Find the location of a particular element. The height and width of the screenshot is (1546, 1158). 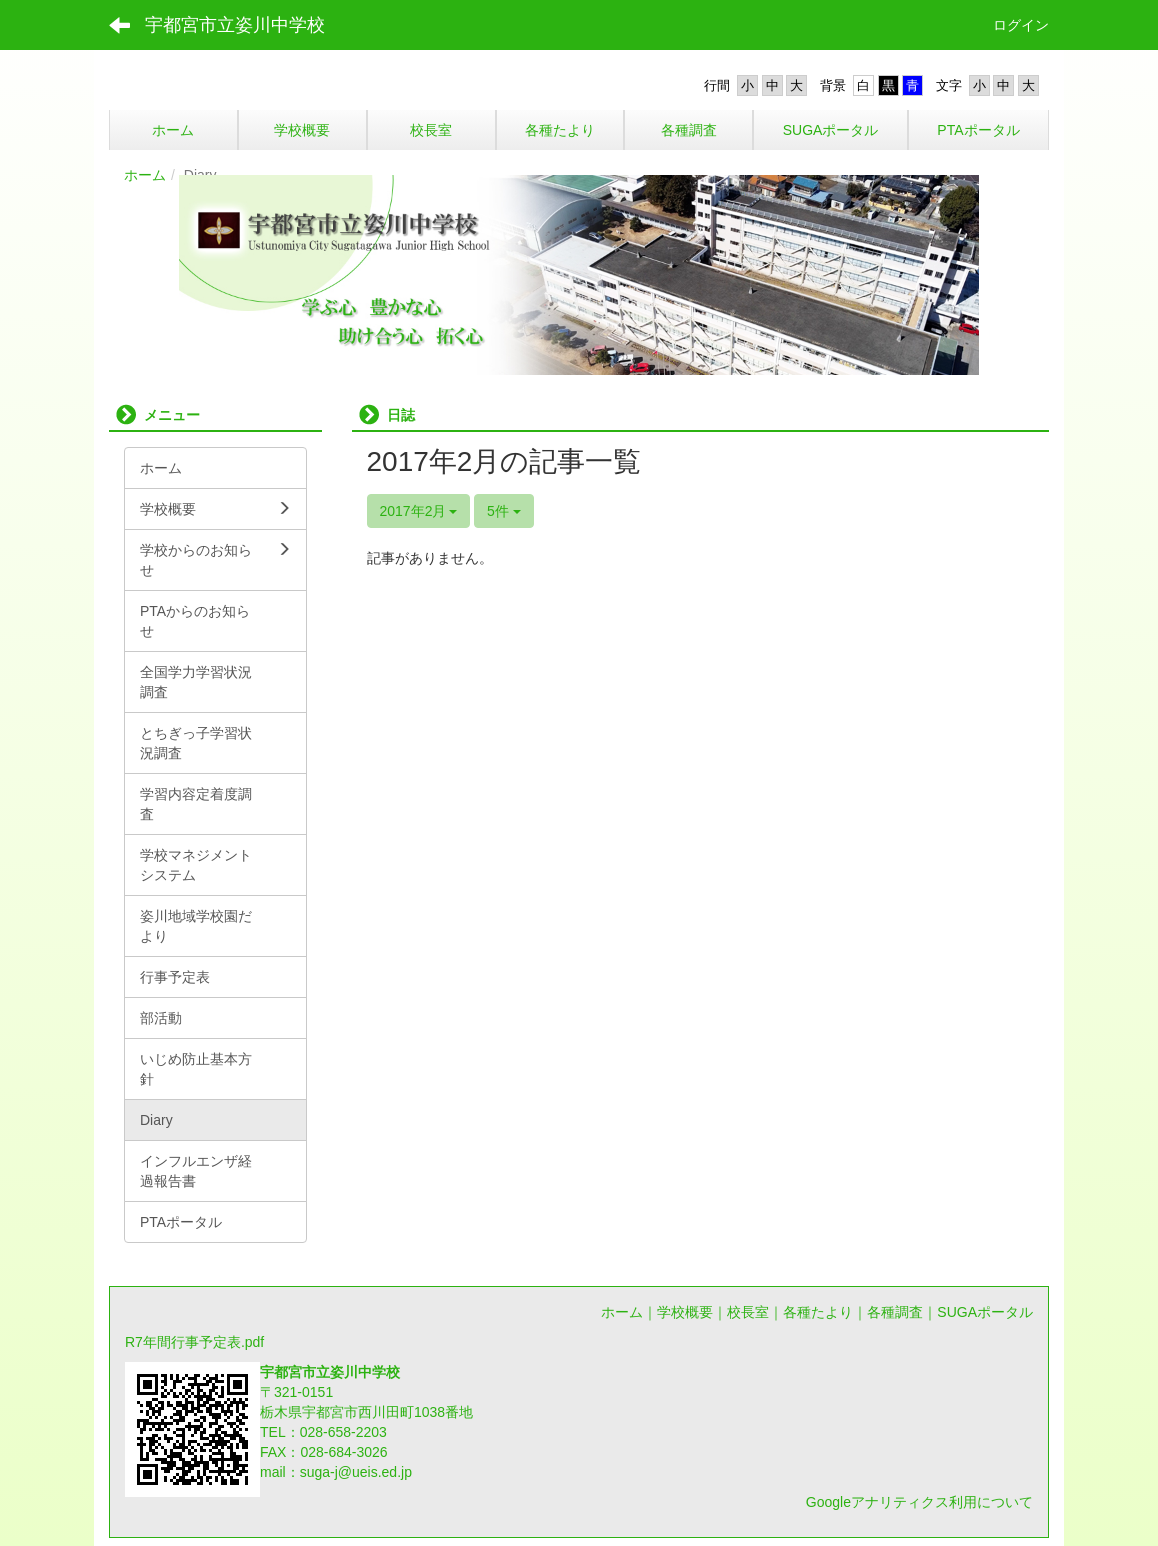

R7年間行事予定表.pdf is located at coordinates (194, 1342).